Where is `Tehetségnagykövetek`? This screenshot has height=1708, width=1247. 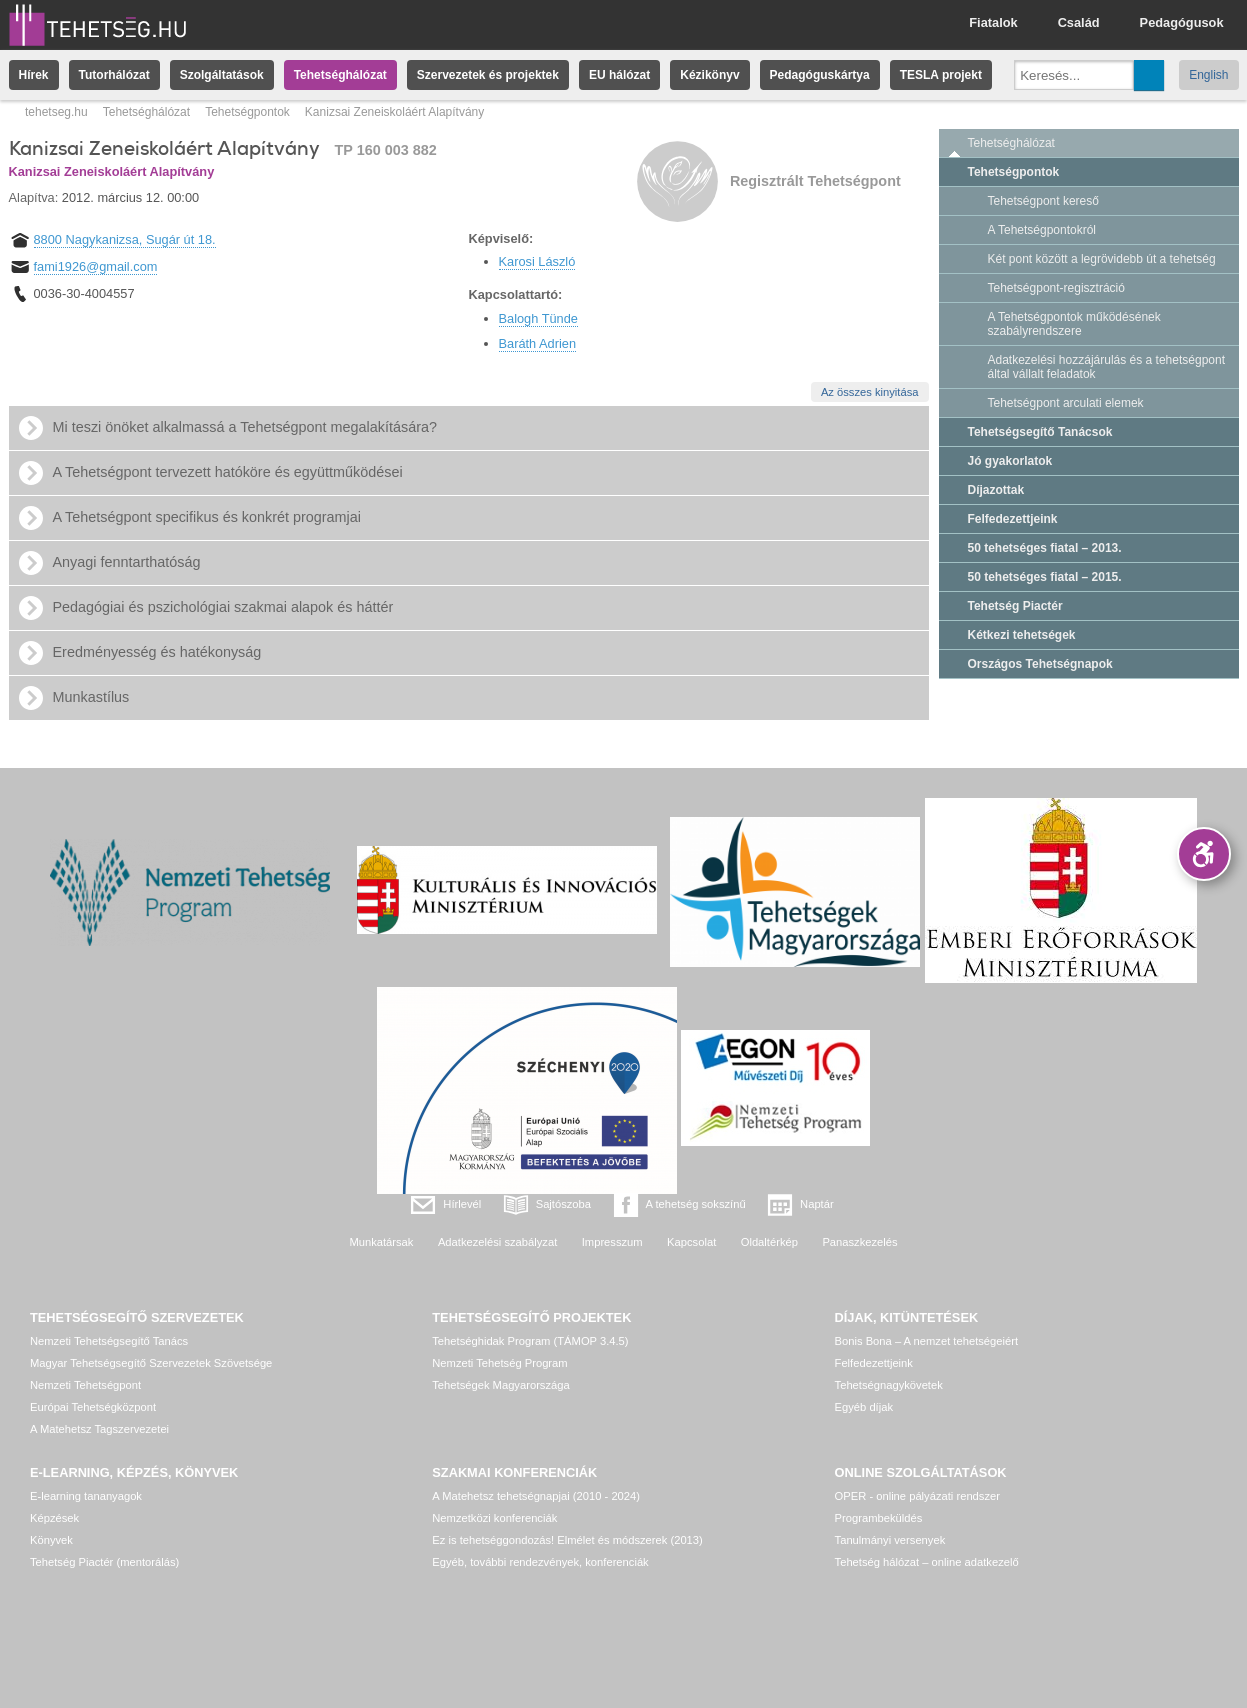
Tehetségnagykövetek is located at coordinates (889, 1385).